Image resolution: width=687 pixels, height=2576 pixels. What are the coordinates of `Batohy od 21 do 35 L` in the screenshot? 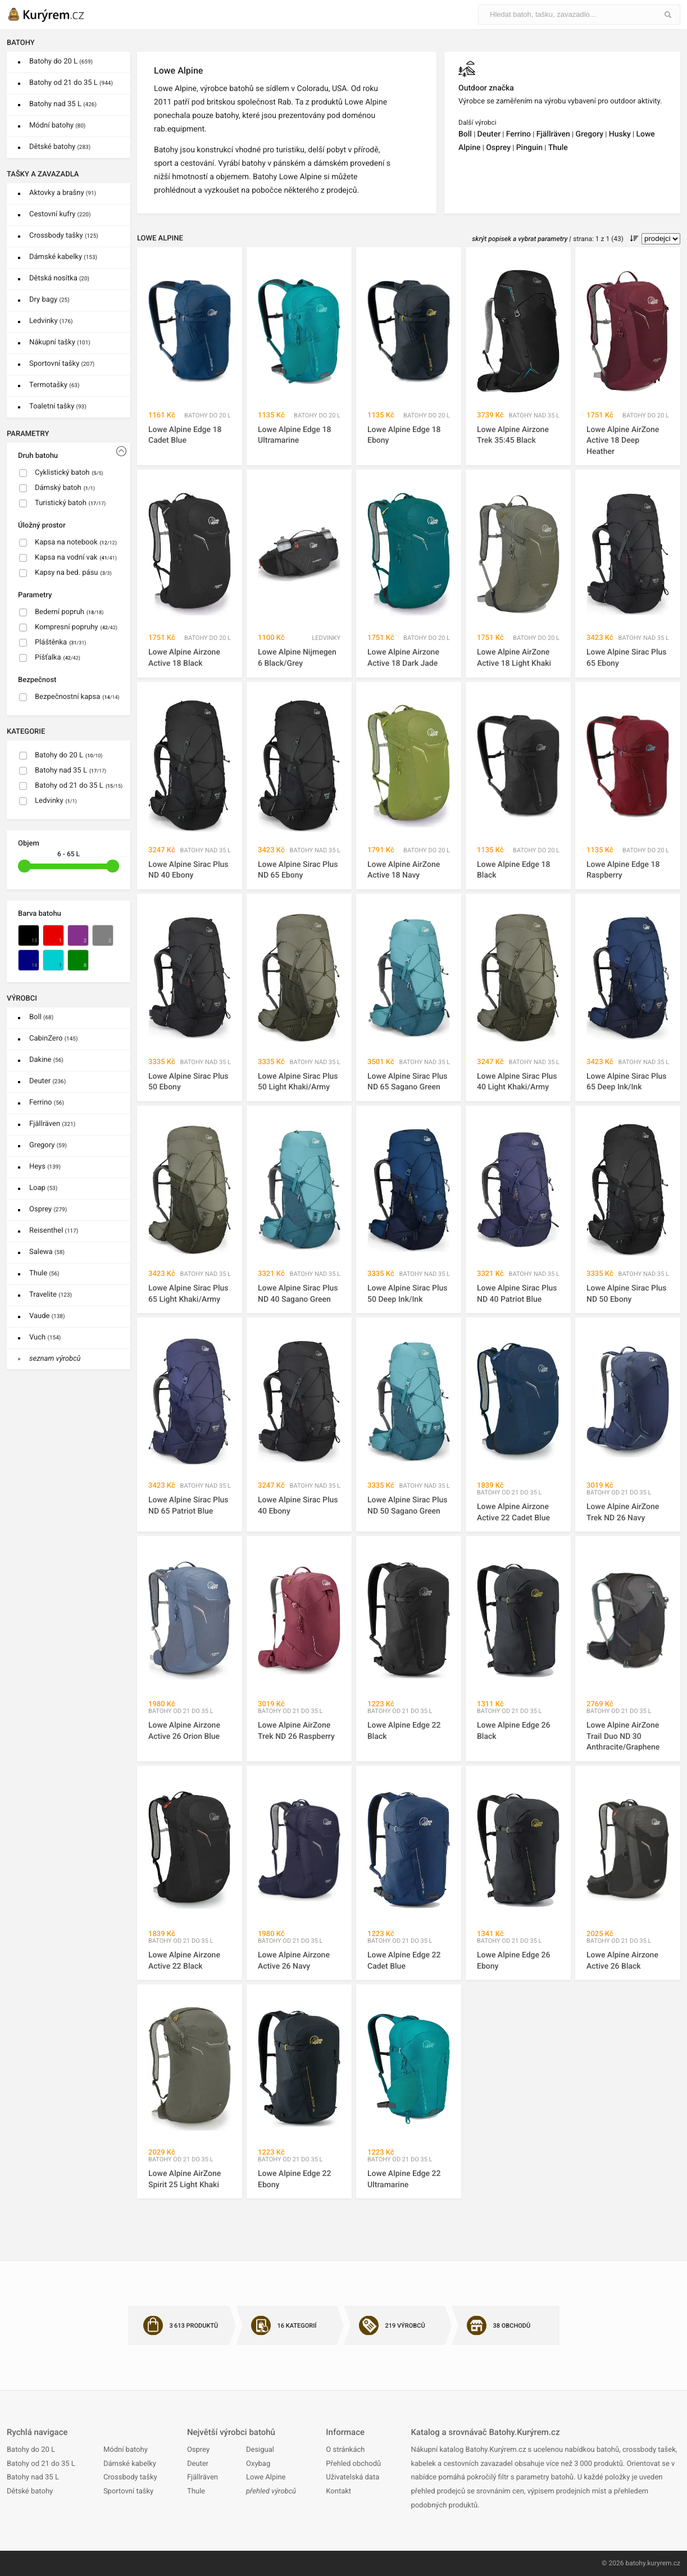 It's located at (71, 83).